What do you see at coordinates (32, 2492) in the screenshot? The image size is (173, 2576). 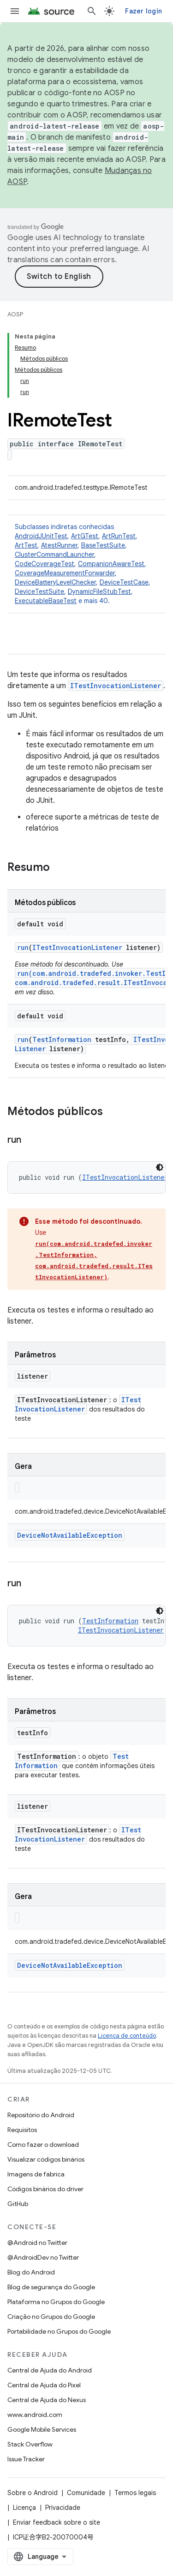 I see `Sobre o Android` at bounding box center [32, 2492].